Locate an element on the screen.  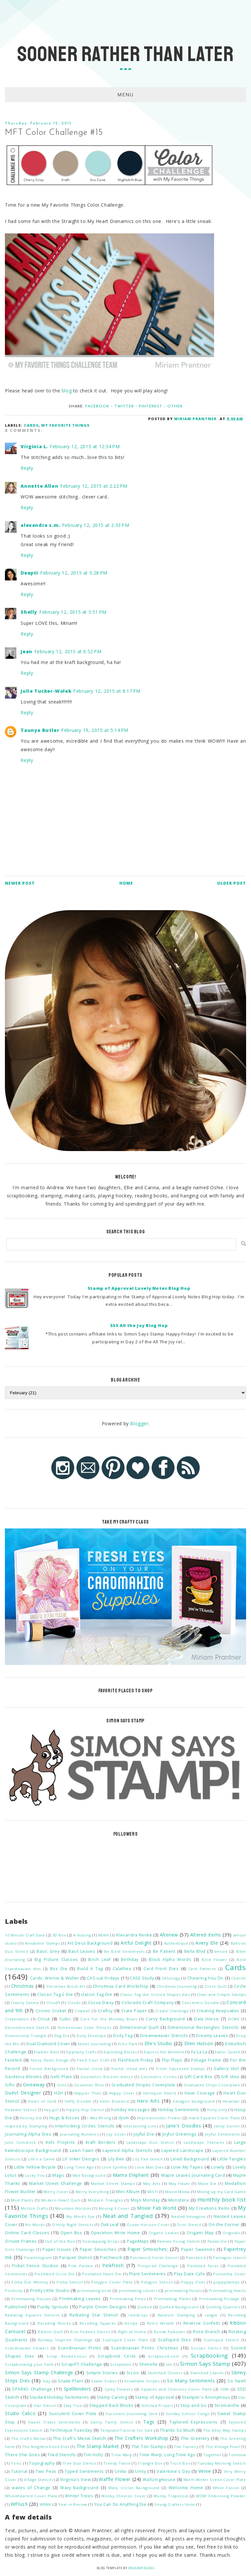
Market Street Challenge is located at coordinates (55, 2183).